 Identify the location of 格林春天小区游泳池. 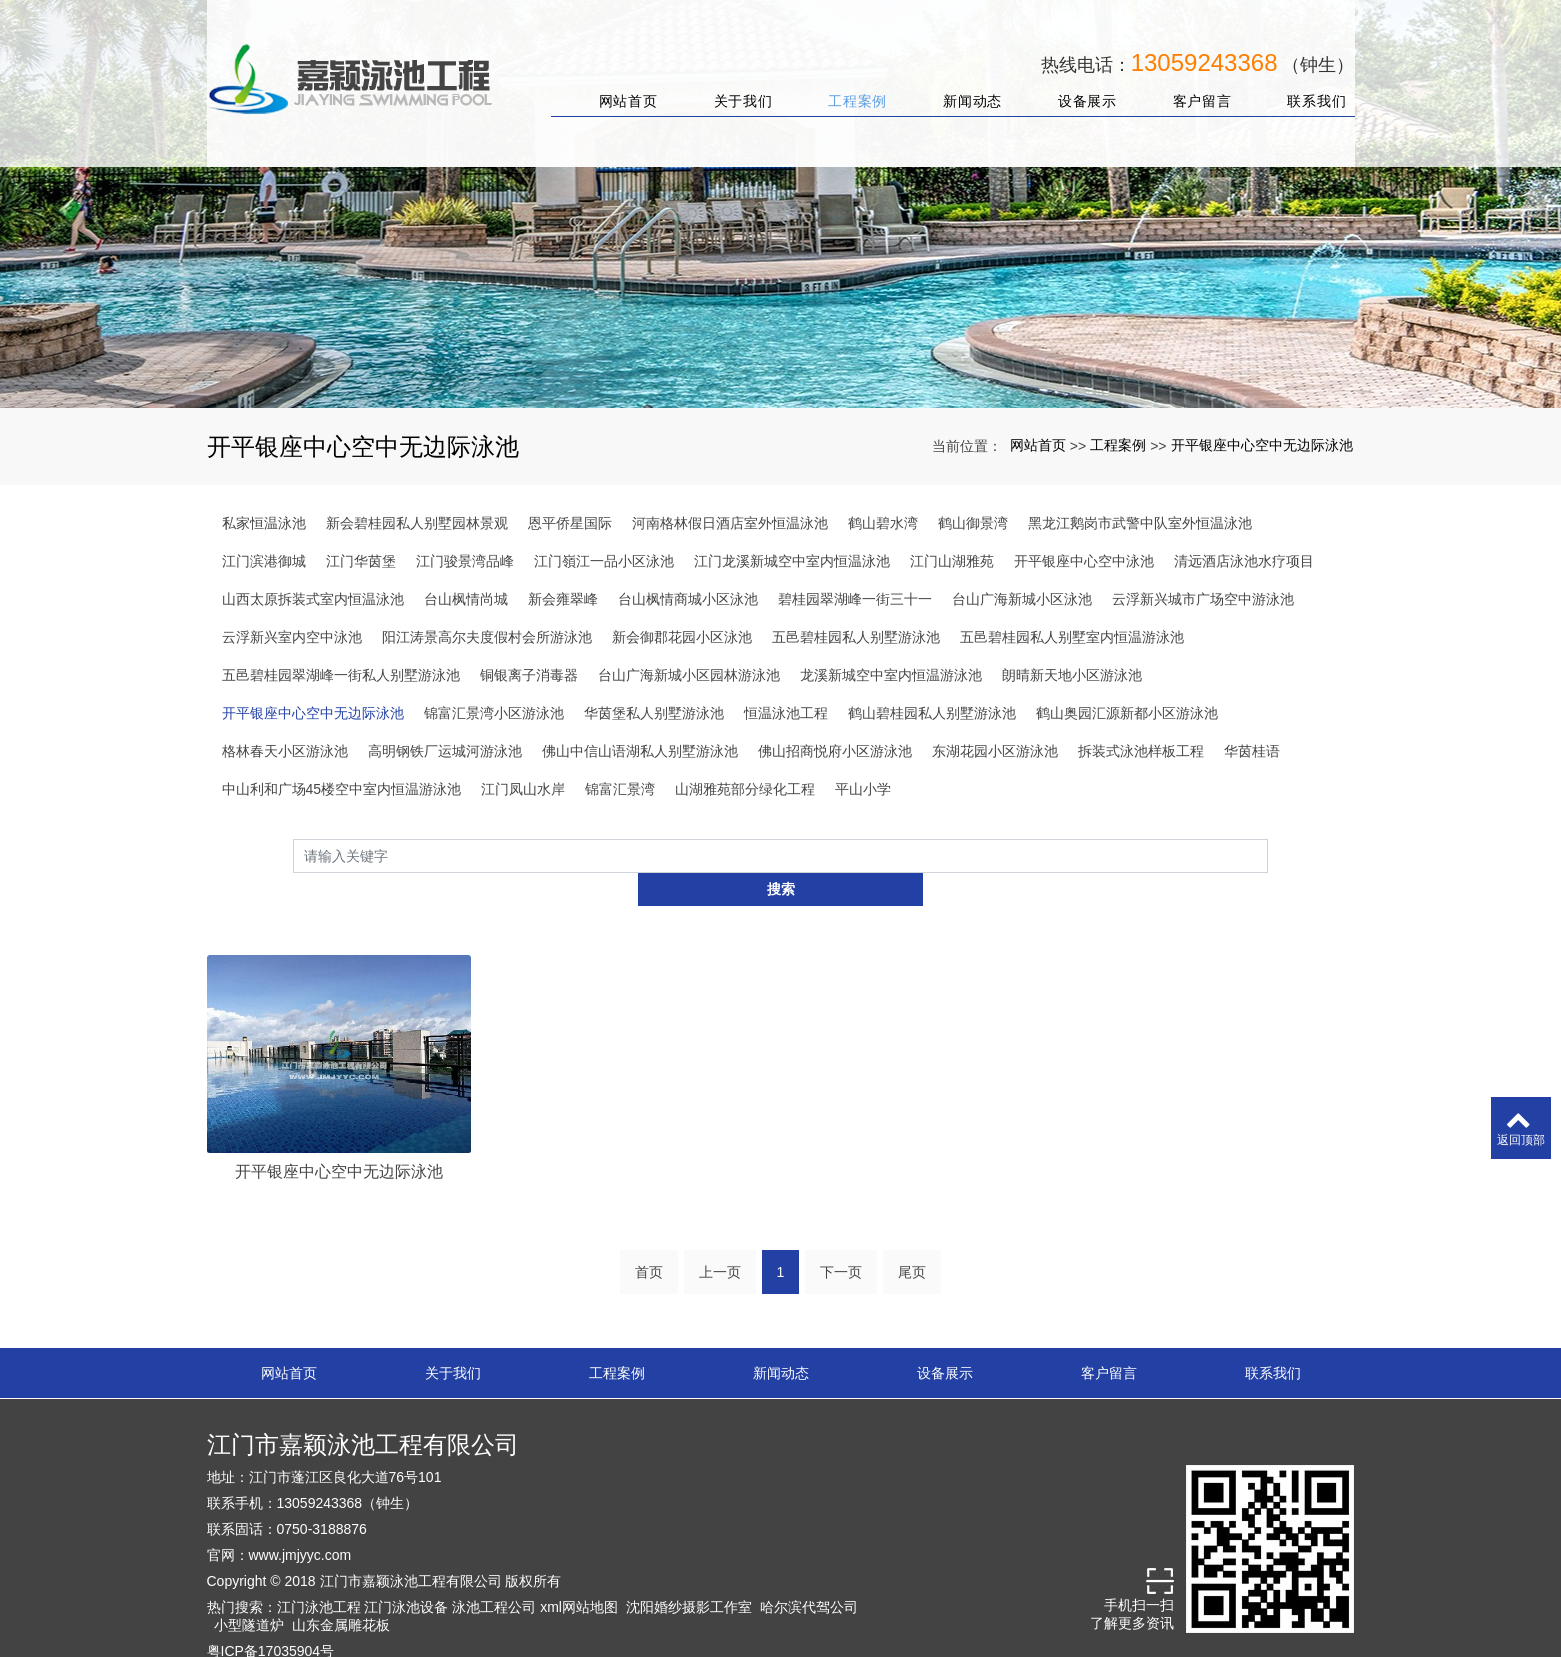
(285, 751).